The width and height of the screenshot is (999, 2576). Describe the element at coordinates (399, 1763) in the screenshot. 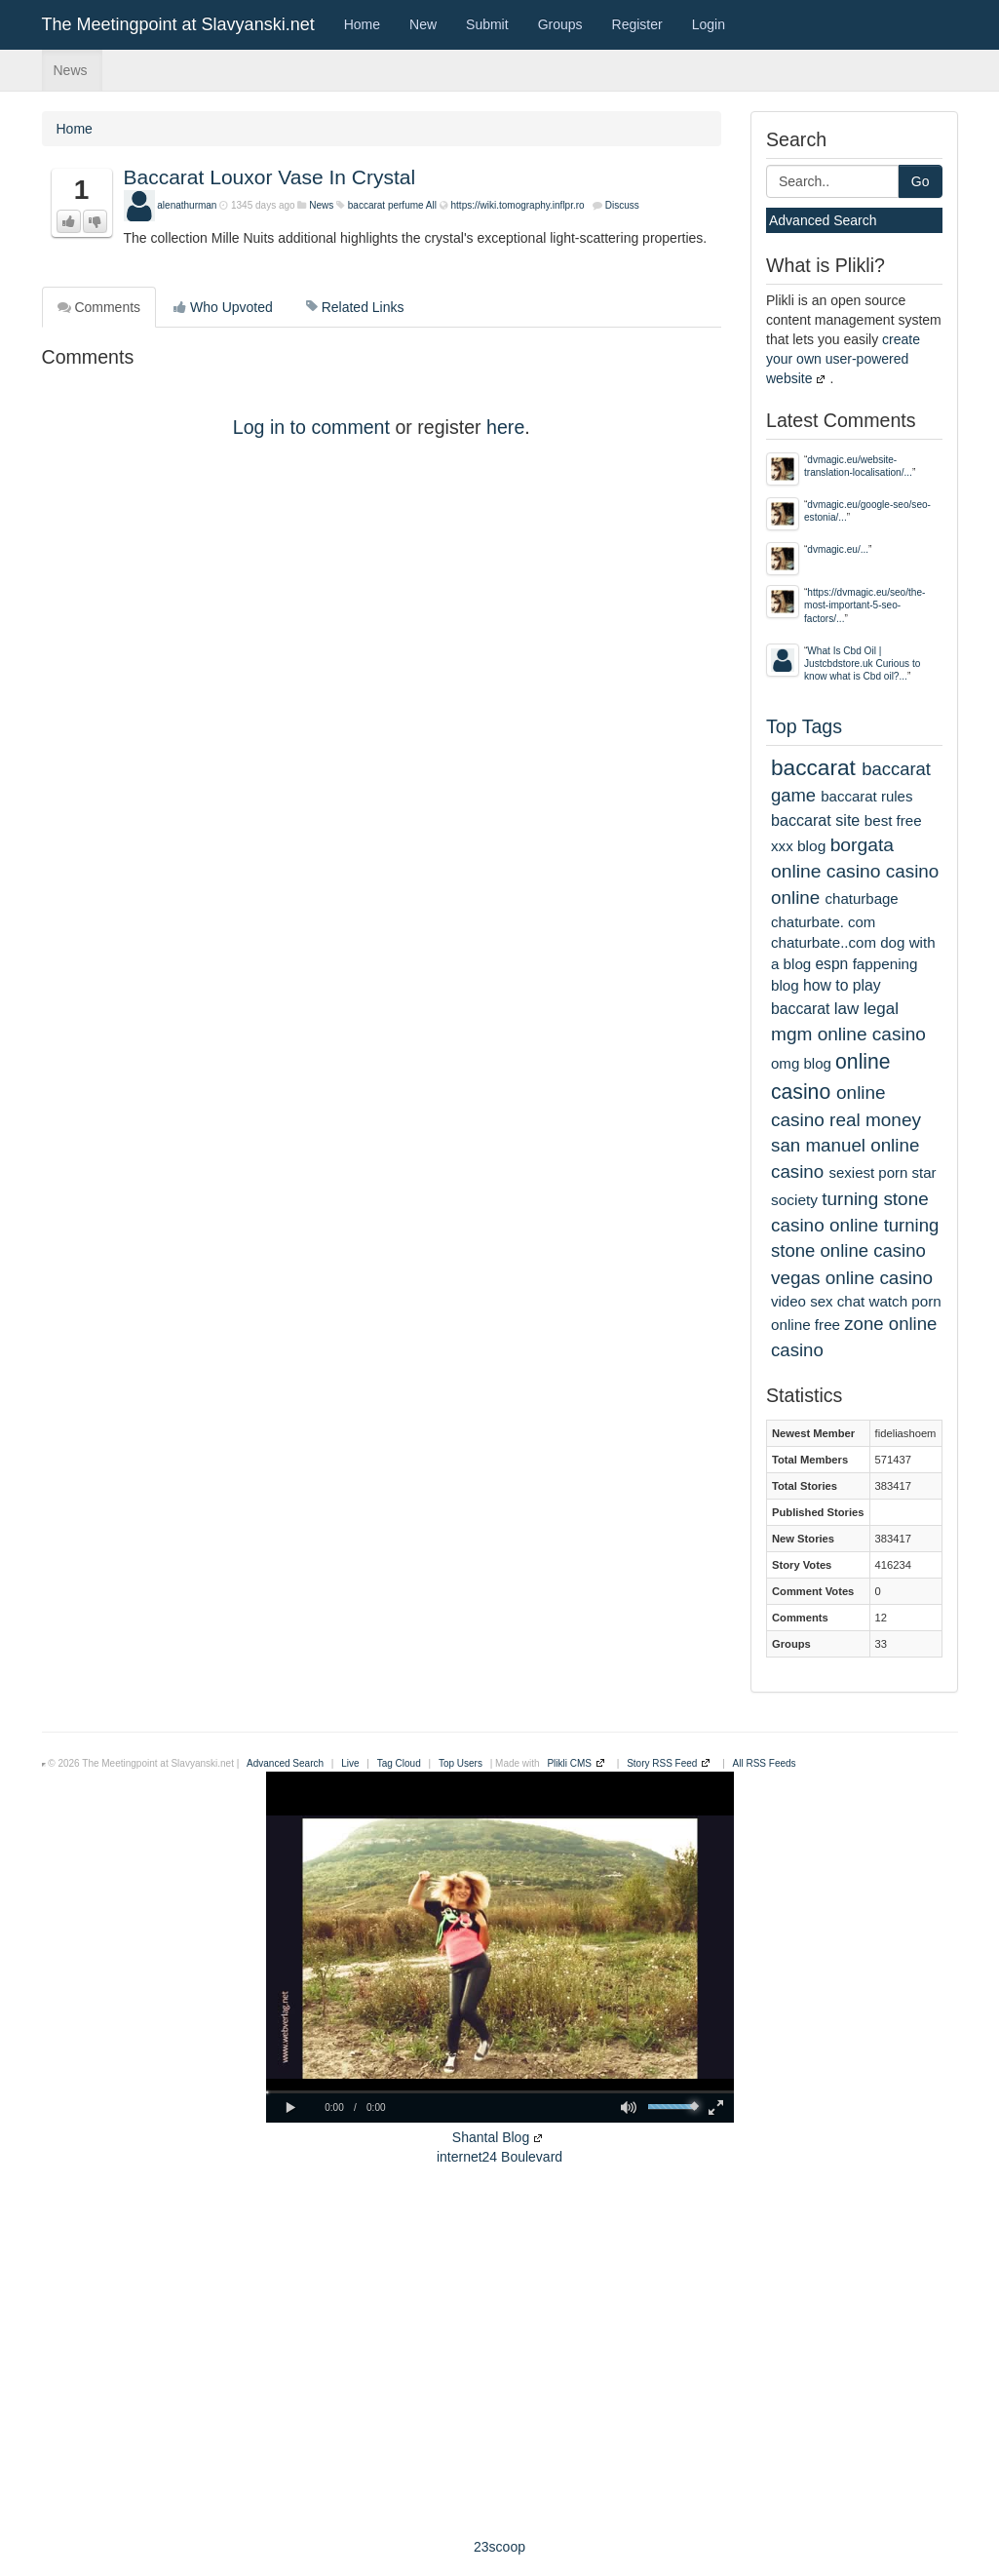

I see `Tag Cloud` at that location.